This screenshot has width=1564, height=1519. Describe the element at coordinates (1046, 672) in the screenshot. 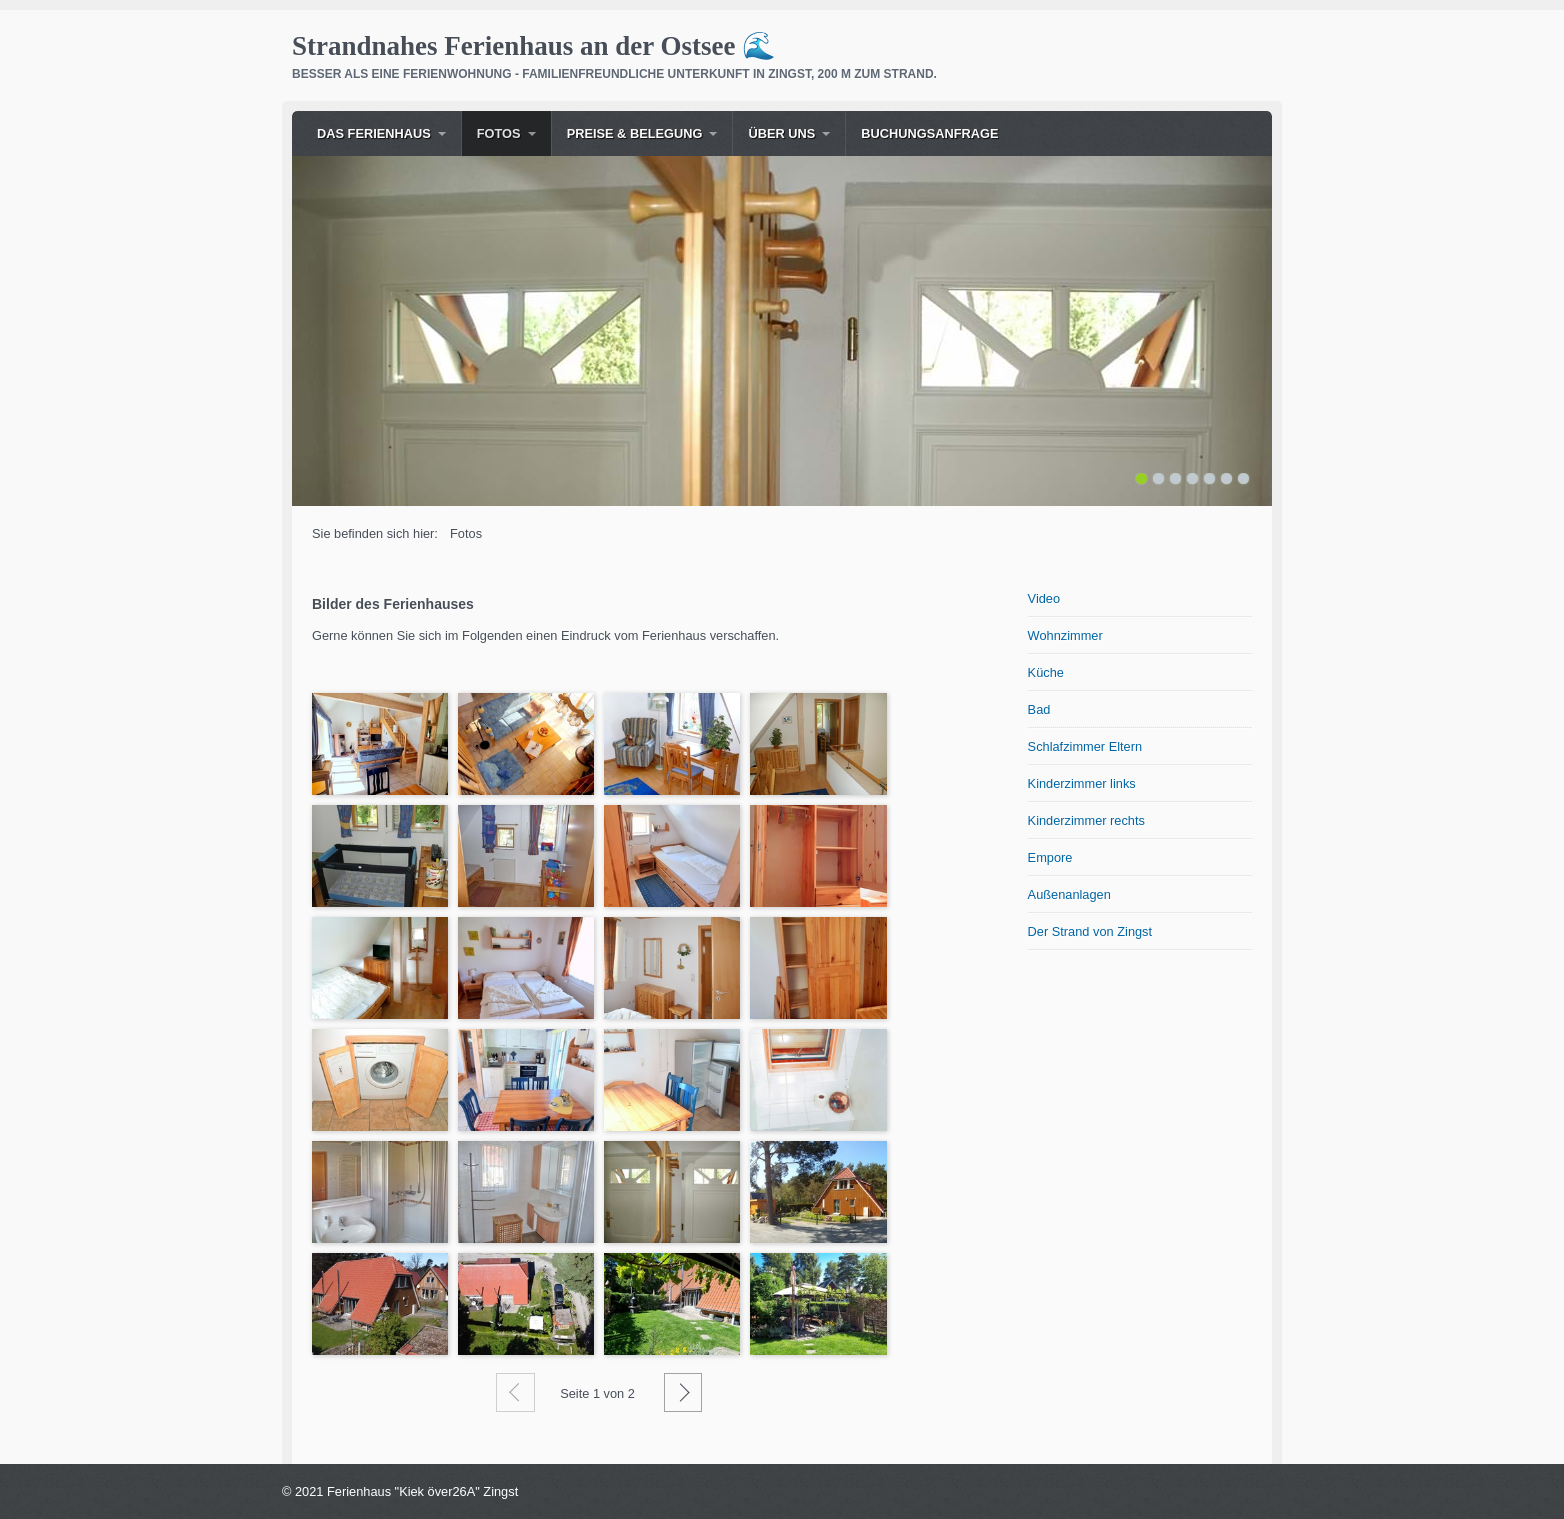

I see `Küche` at that location.